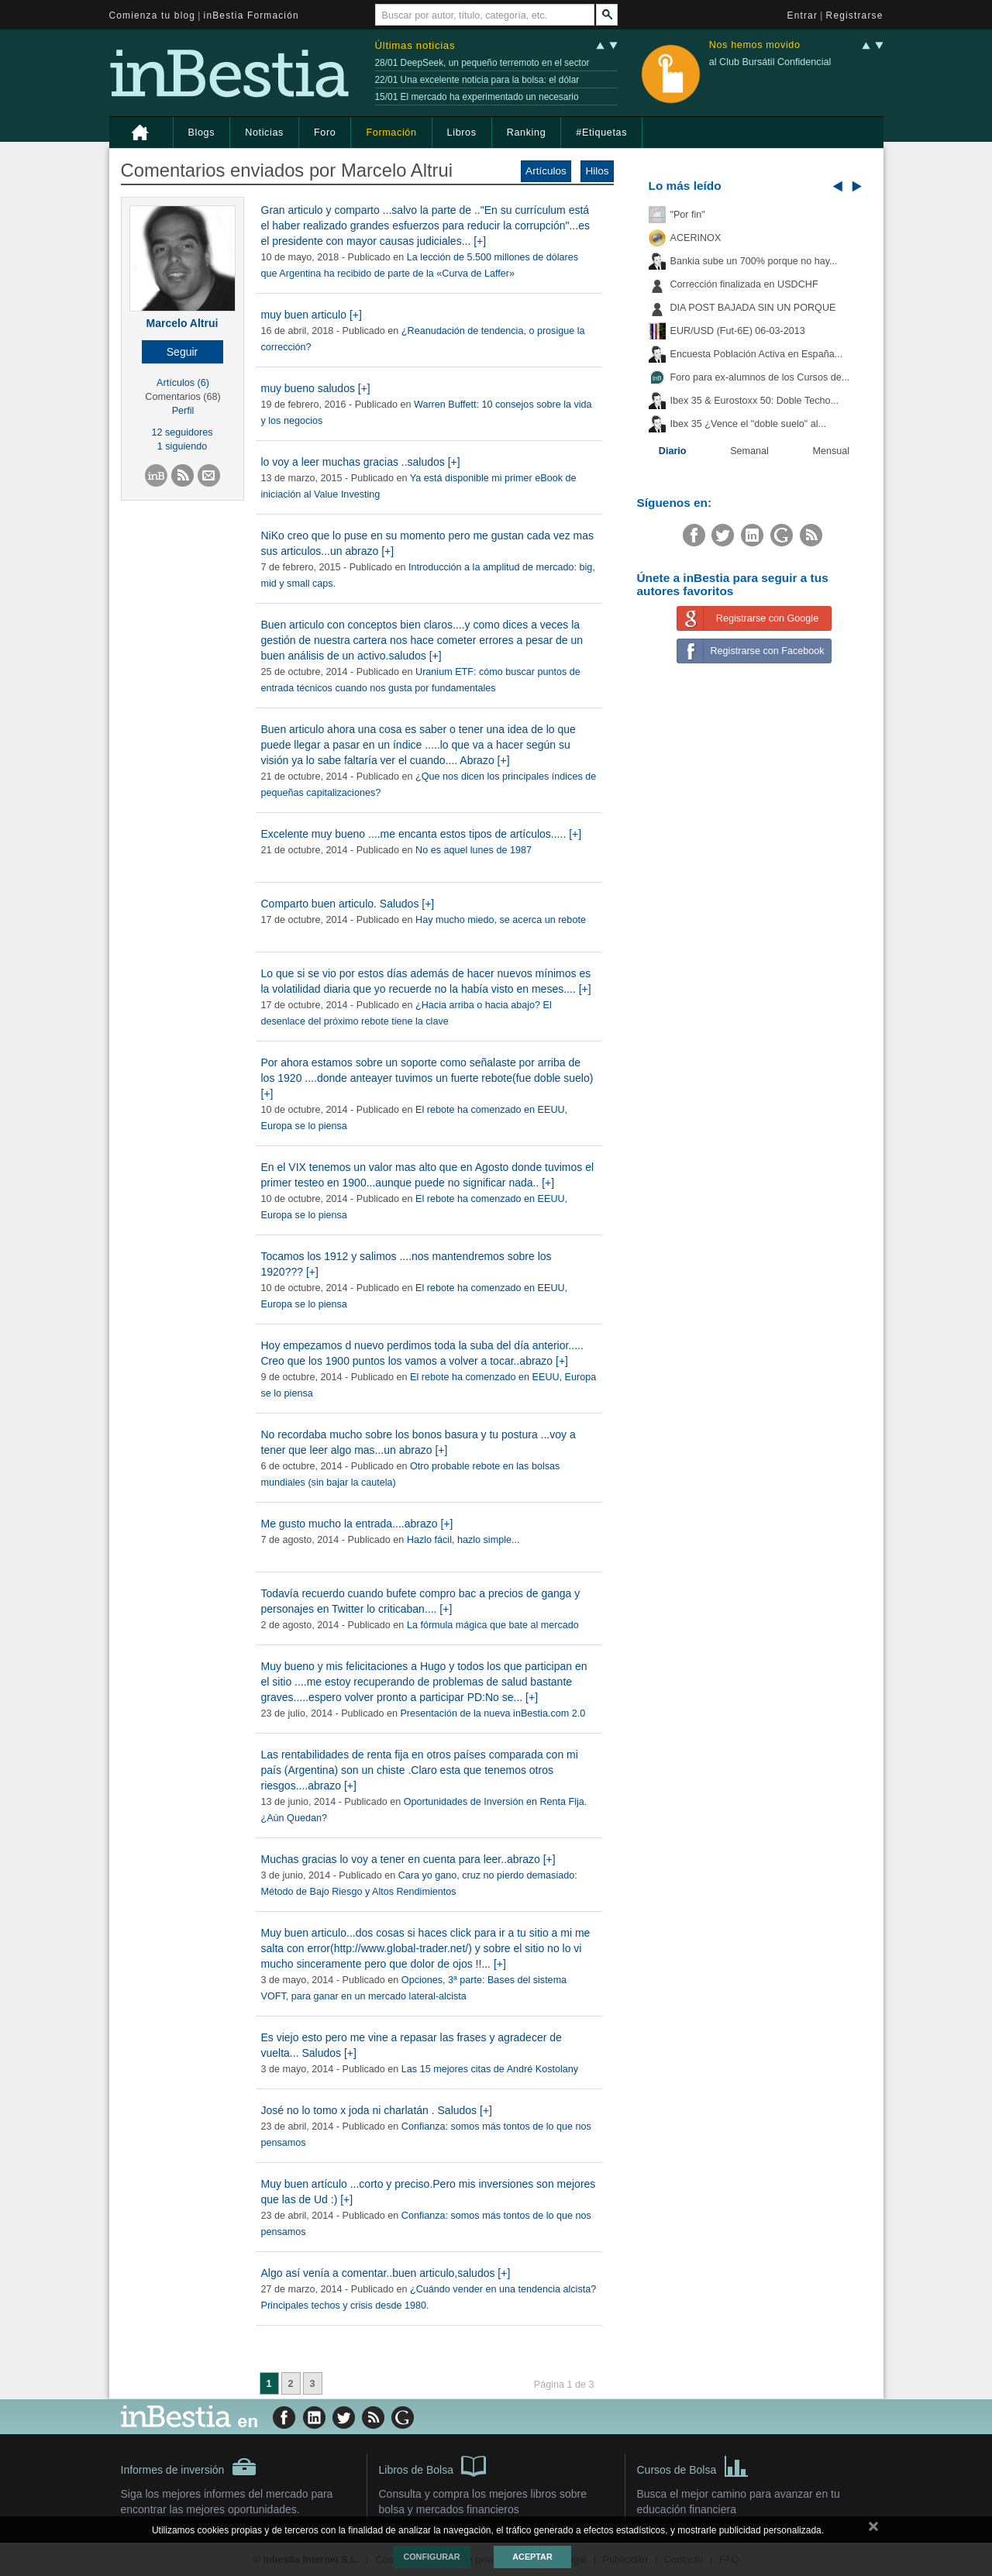 This screenshot has height=2576, width=992. Describe the element at coordinates (181, 432) in the screenshot. I see `12 seguidores` at that location.